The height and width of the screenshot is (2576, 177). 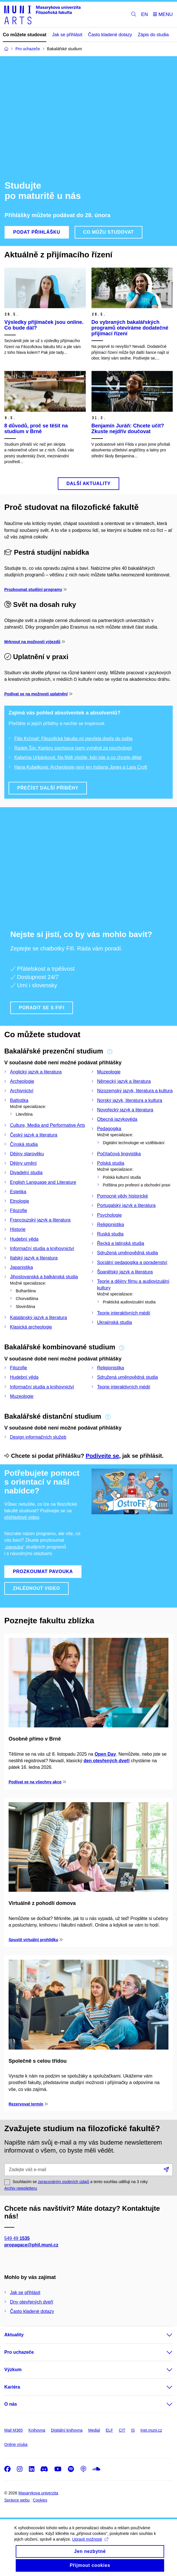 I want to click on Aktuality, so click(x=14, y=2334).